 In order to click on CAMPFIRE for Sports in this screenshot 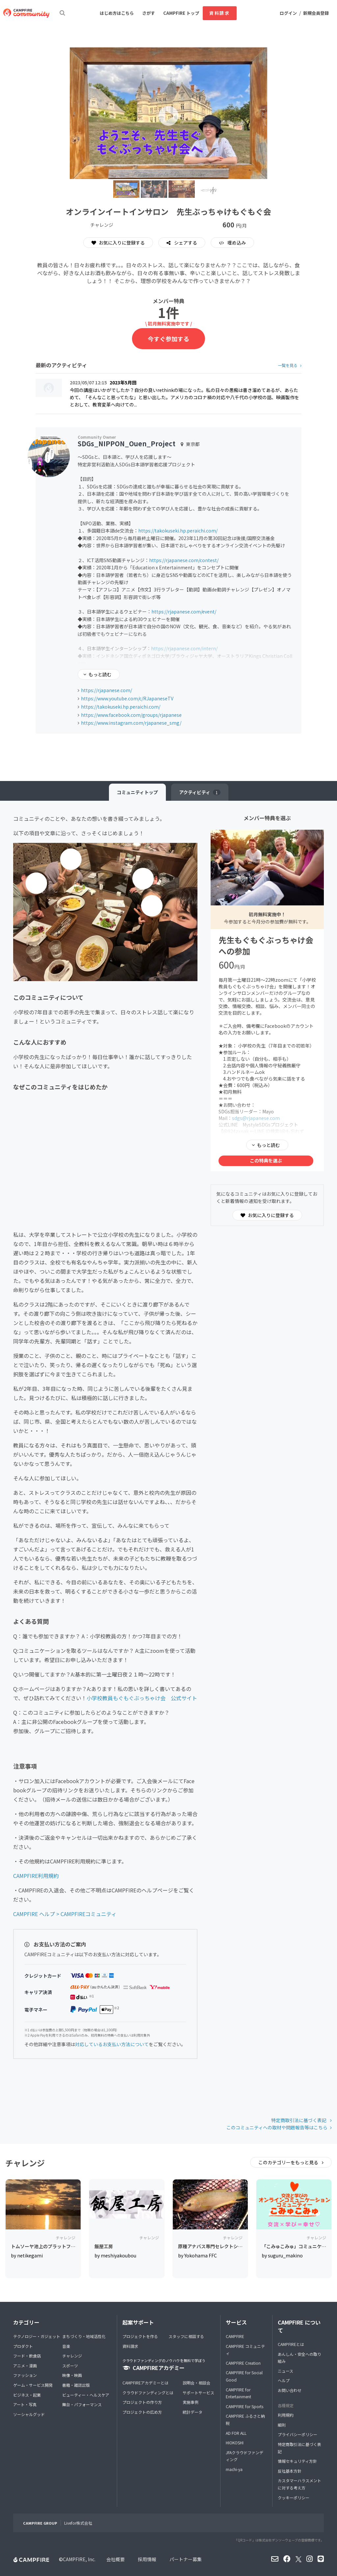, I will do `click(244, 2406)`.